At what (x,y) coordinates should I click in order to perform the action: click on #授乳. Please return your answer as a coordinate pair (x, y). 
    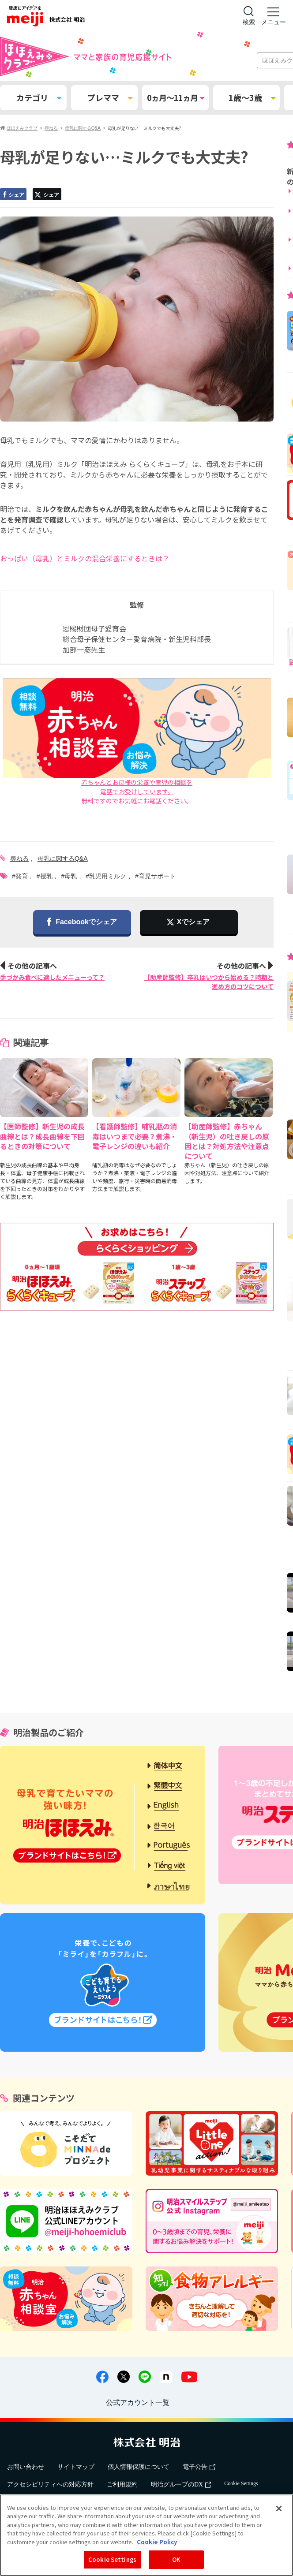
    Looking at the image, I should click on (45, 876).